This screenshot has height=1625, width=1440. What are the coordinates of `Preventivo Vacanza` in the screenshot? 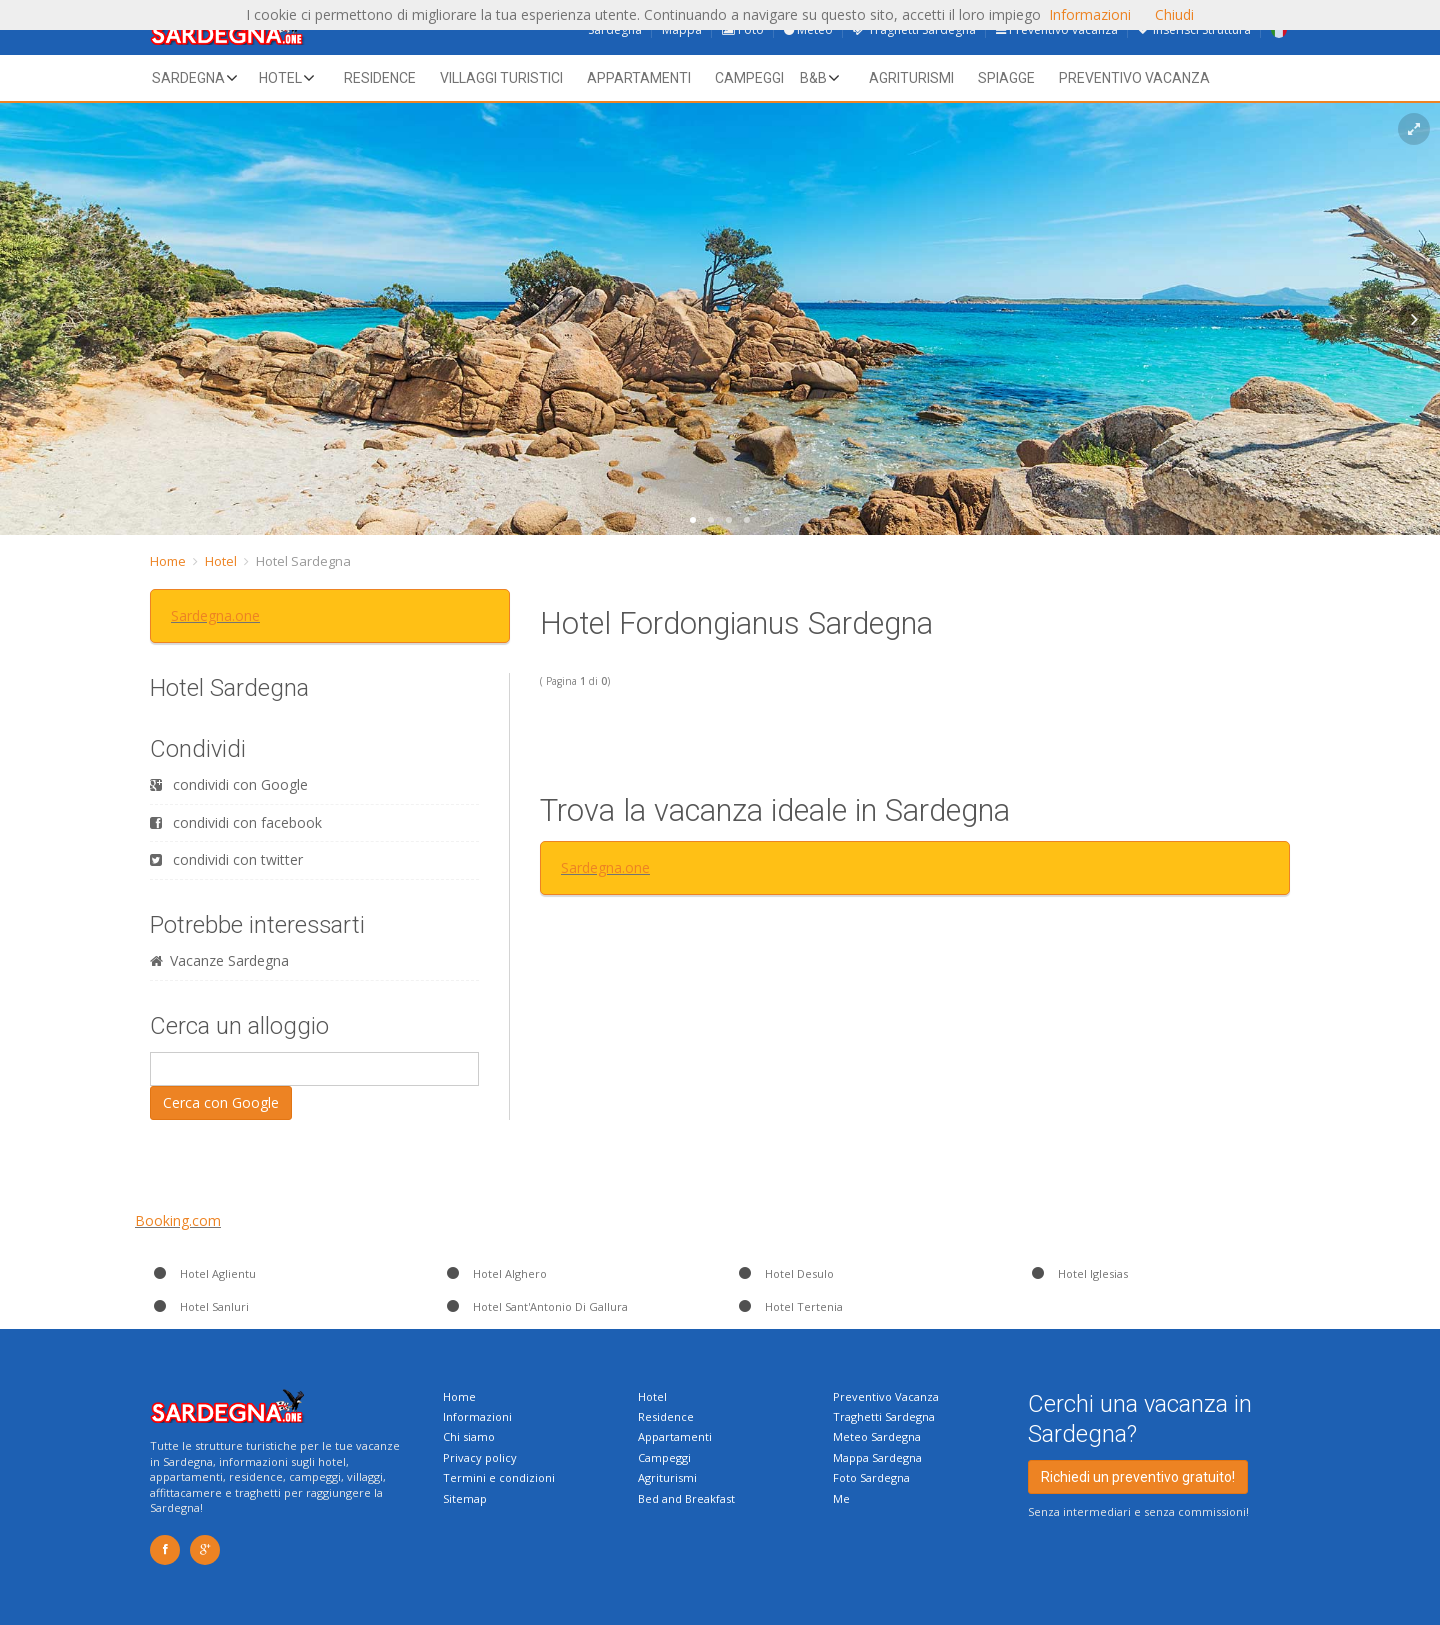 It's located at (886, 1396).